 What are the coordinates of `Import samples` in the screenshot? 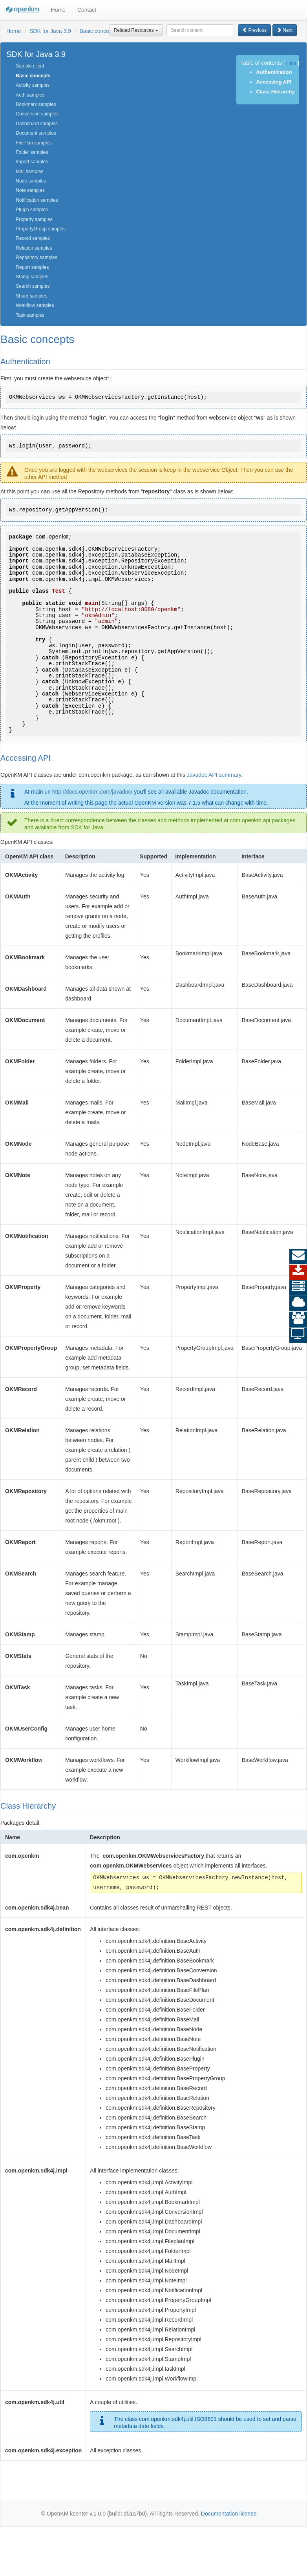 It's located at (32, 161).